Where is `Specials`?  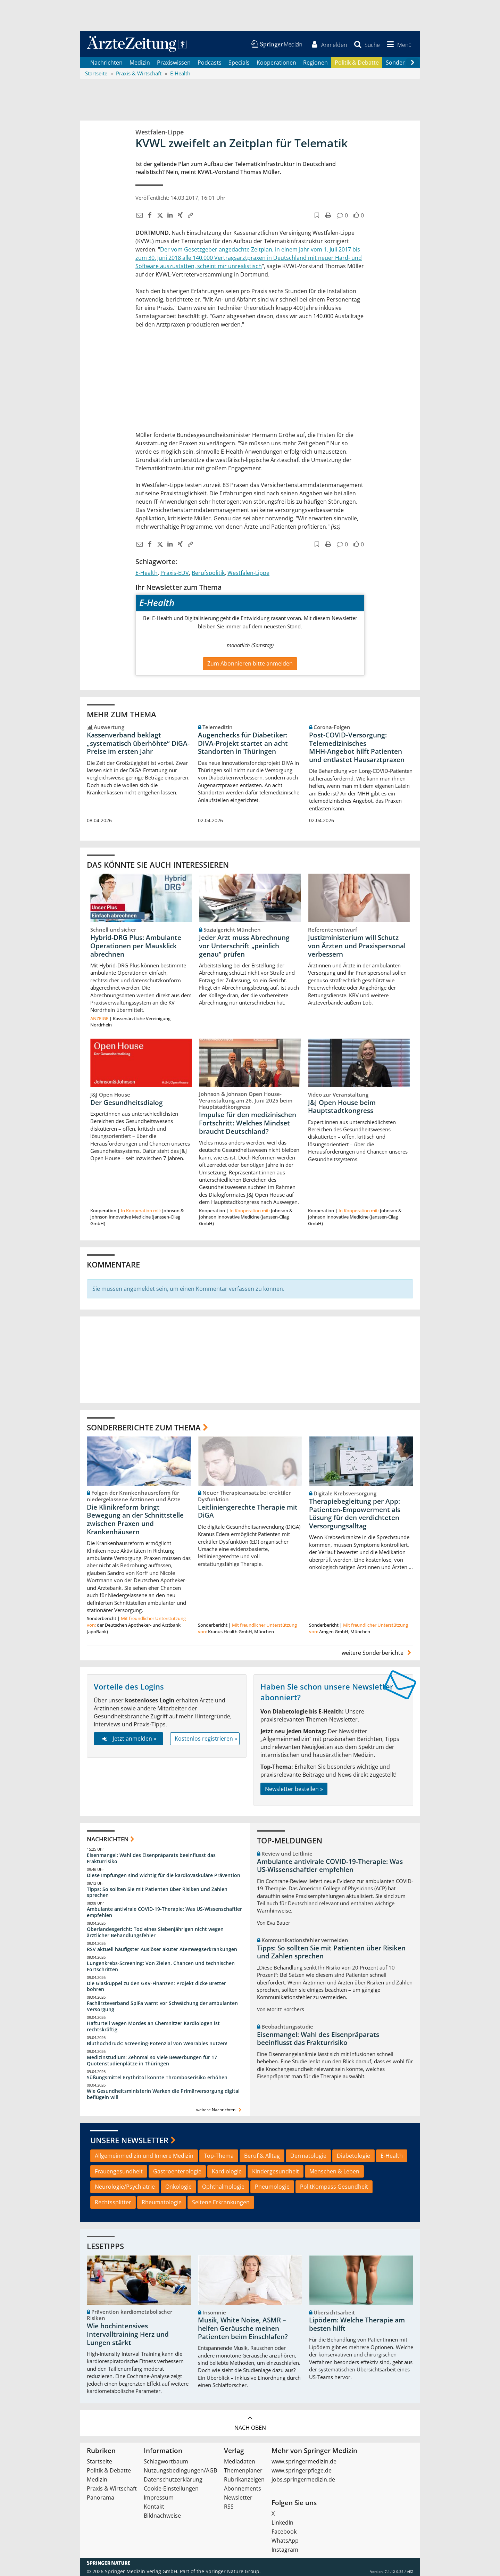
Specials is located at coordinates (239, 62).